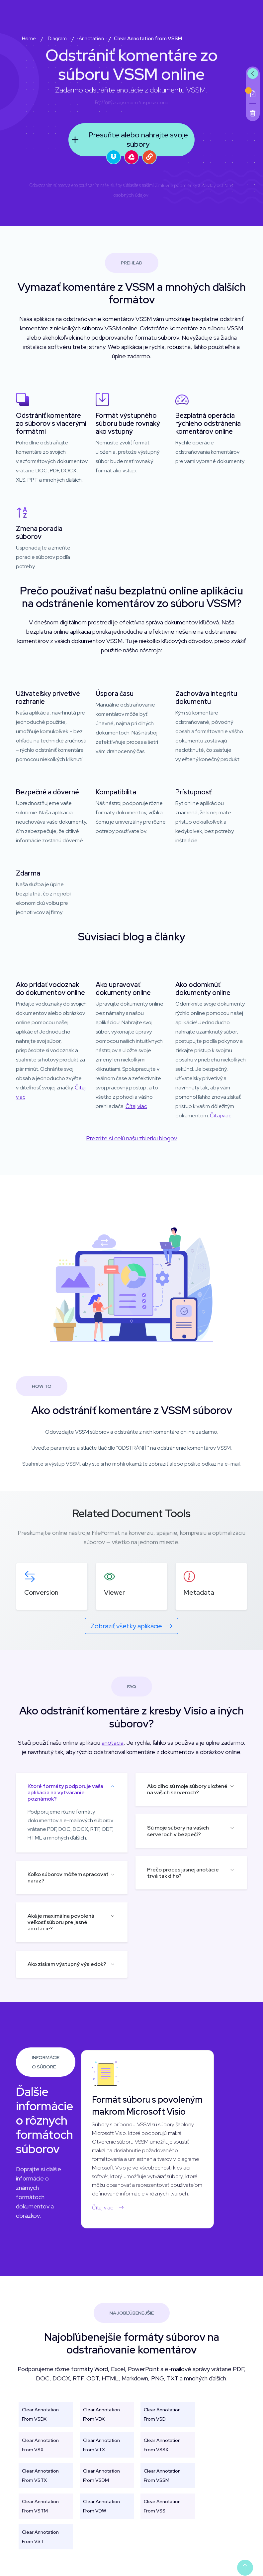  I want to click on Clear Annotation From VSDM, so click(101, 2475).